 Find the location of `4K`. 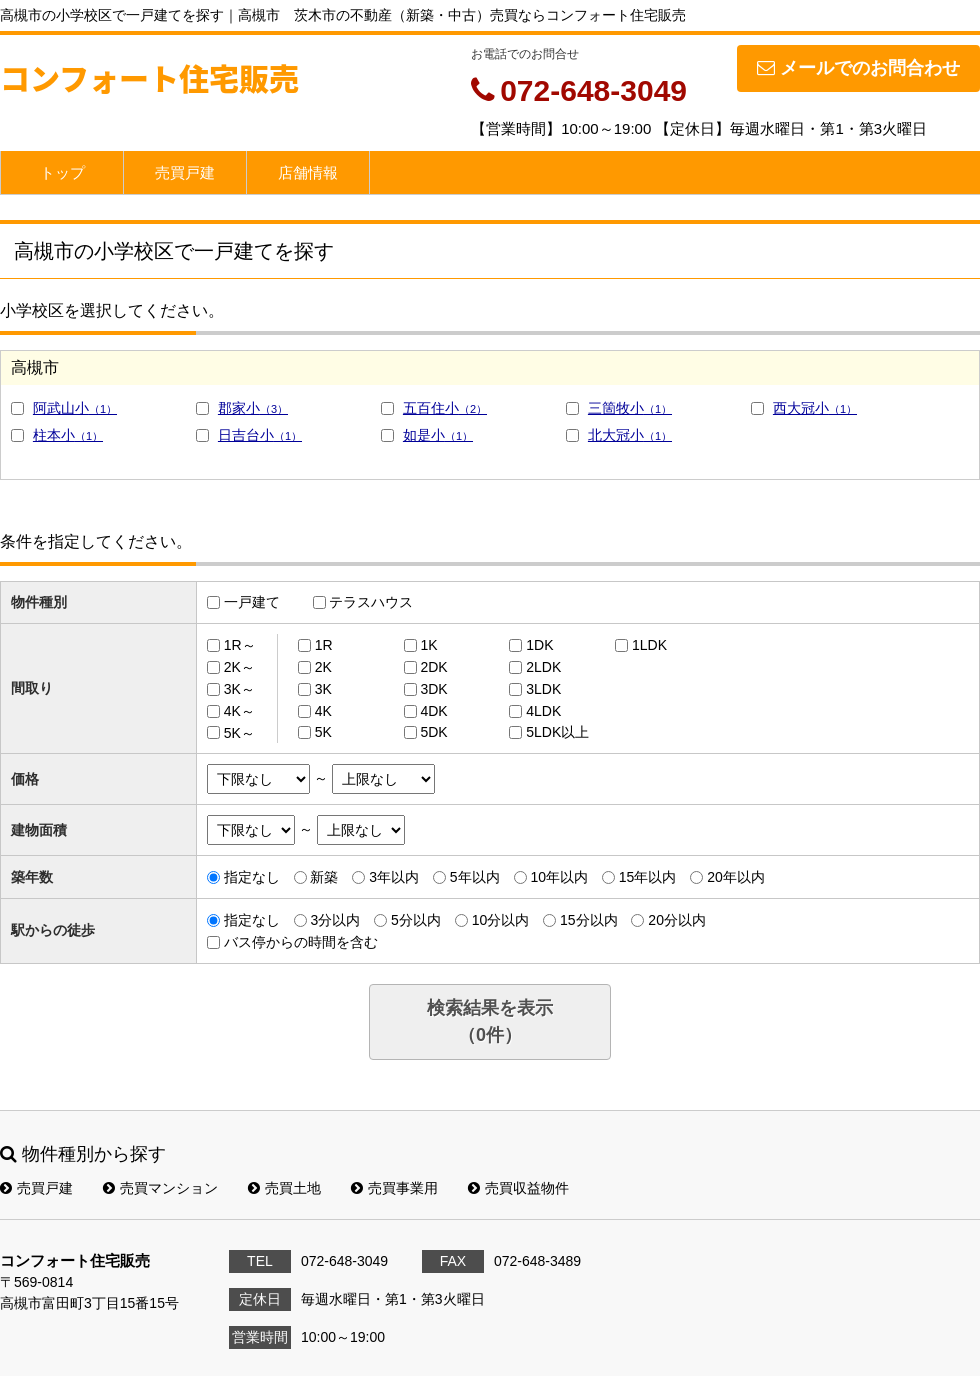

4K is located at coordinates (323, 711).